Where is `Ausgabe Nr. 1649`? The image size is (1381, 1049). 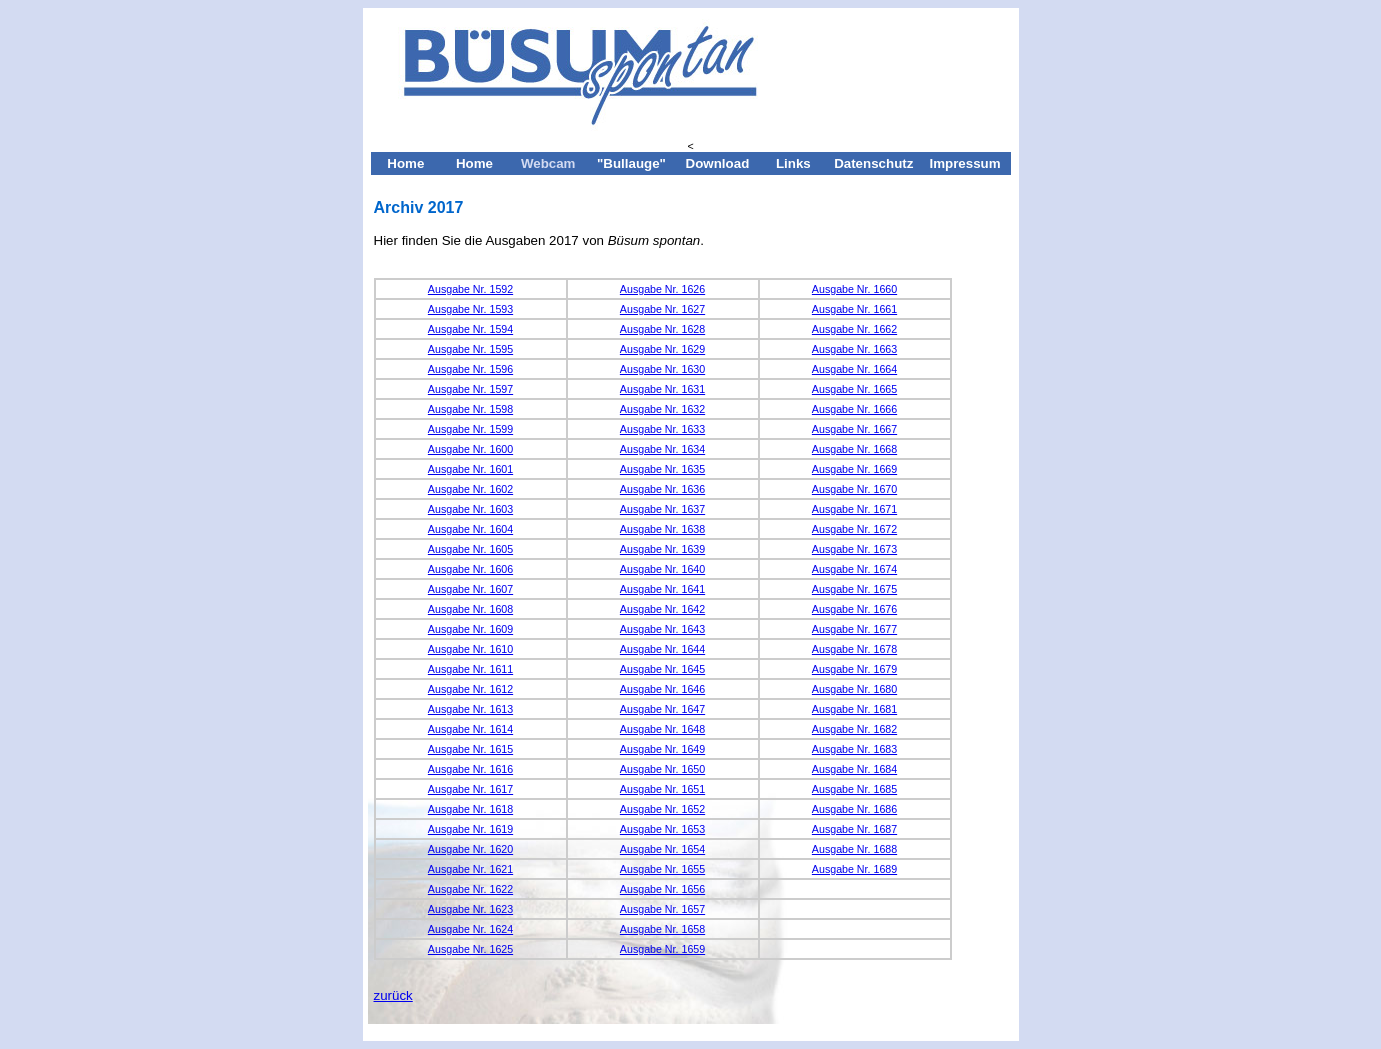
Ausgabe Nr. 1649 is located at coordinates (662, 749).